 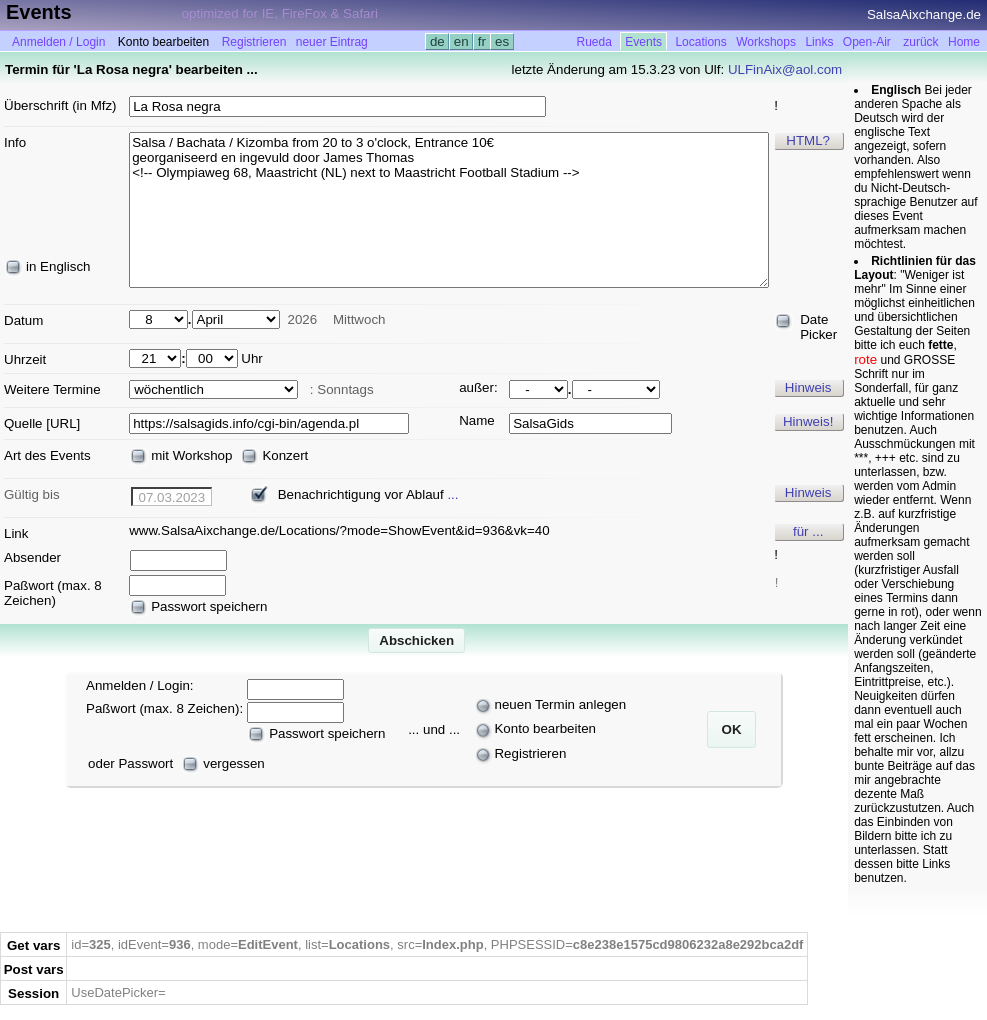 I want to click on neuer Eintrag, so click(x=332, y=42).